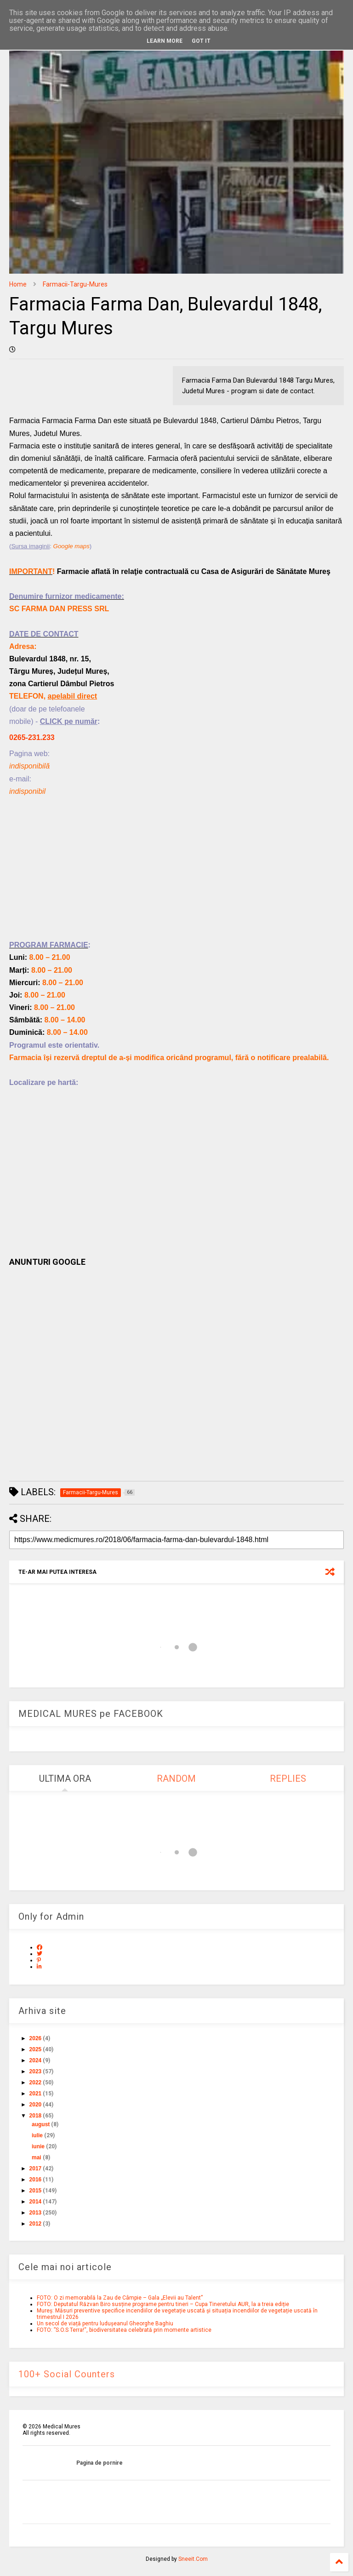 The image size is (353, 2576). Describe the element at coordinates (201, 41) in the screenshot. I see `Got it` at that location.